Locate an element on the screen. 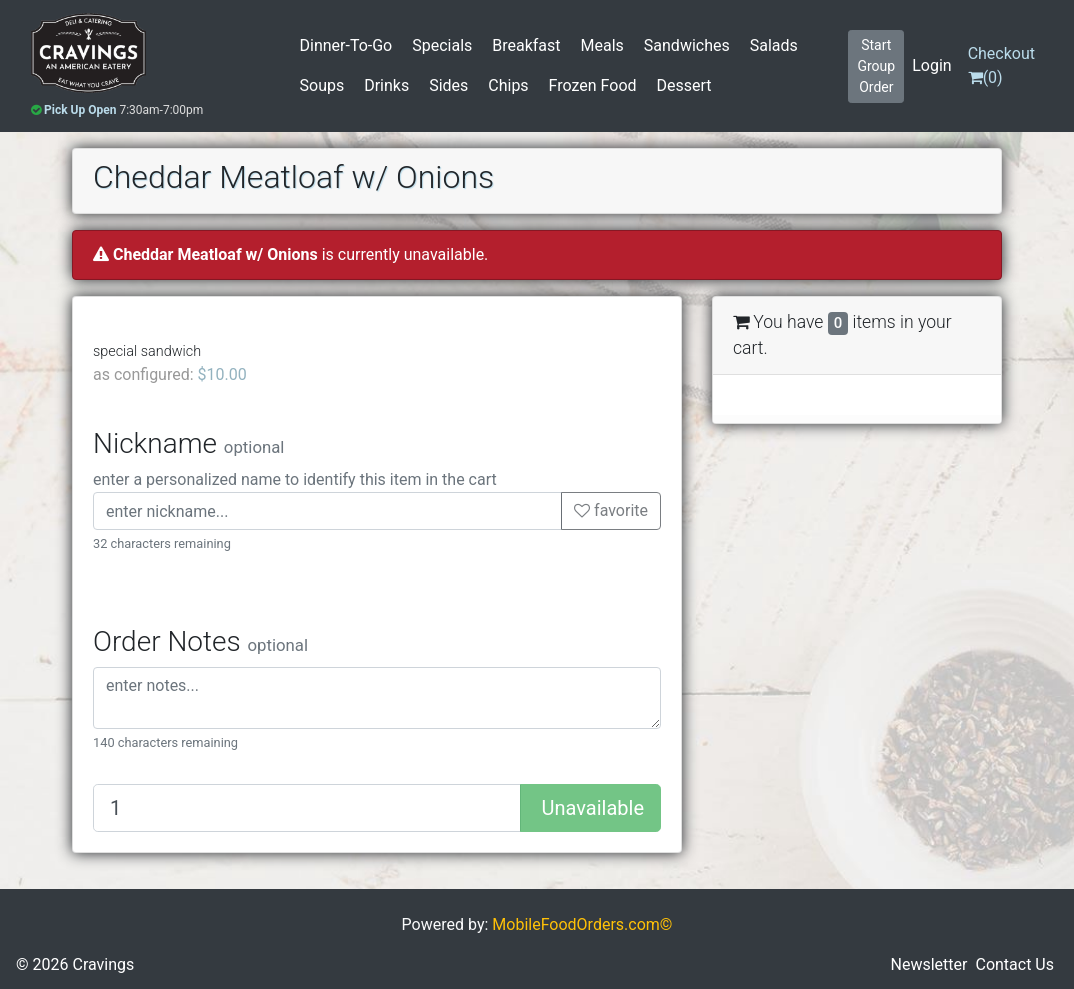 This screenshot has width=1074, height=989. Frozen Food is located at coordinates (593, 85).